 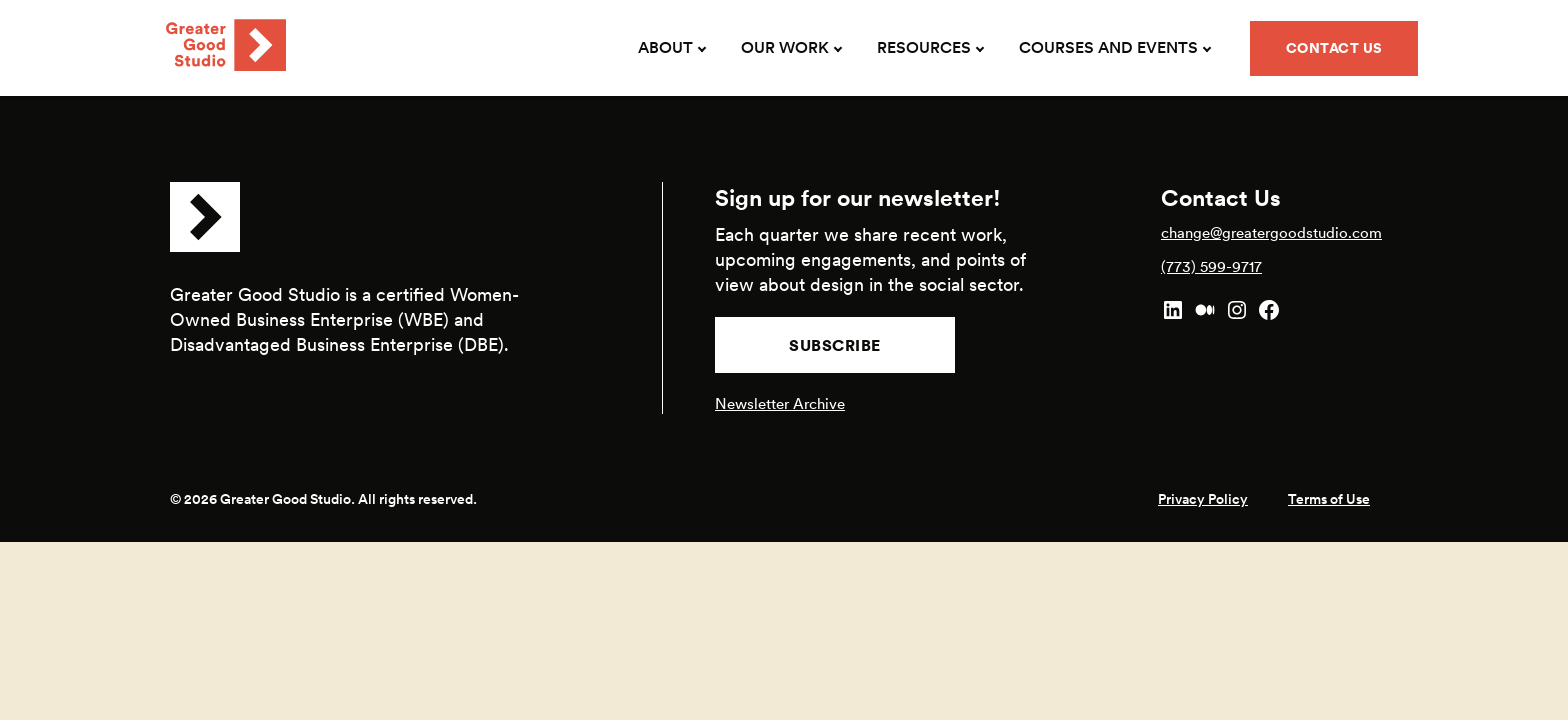 I want to click on Newsletter Archive, so click(x=780, y=403).